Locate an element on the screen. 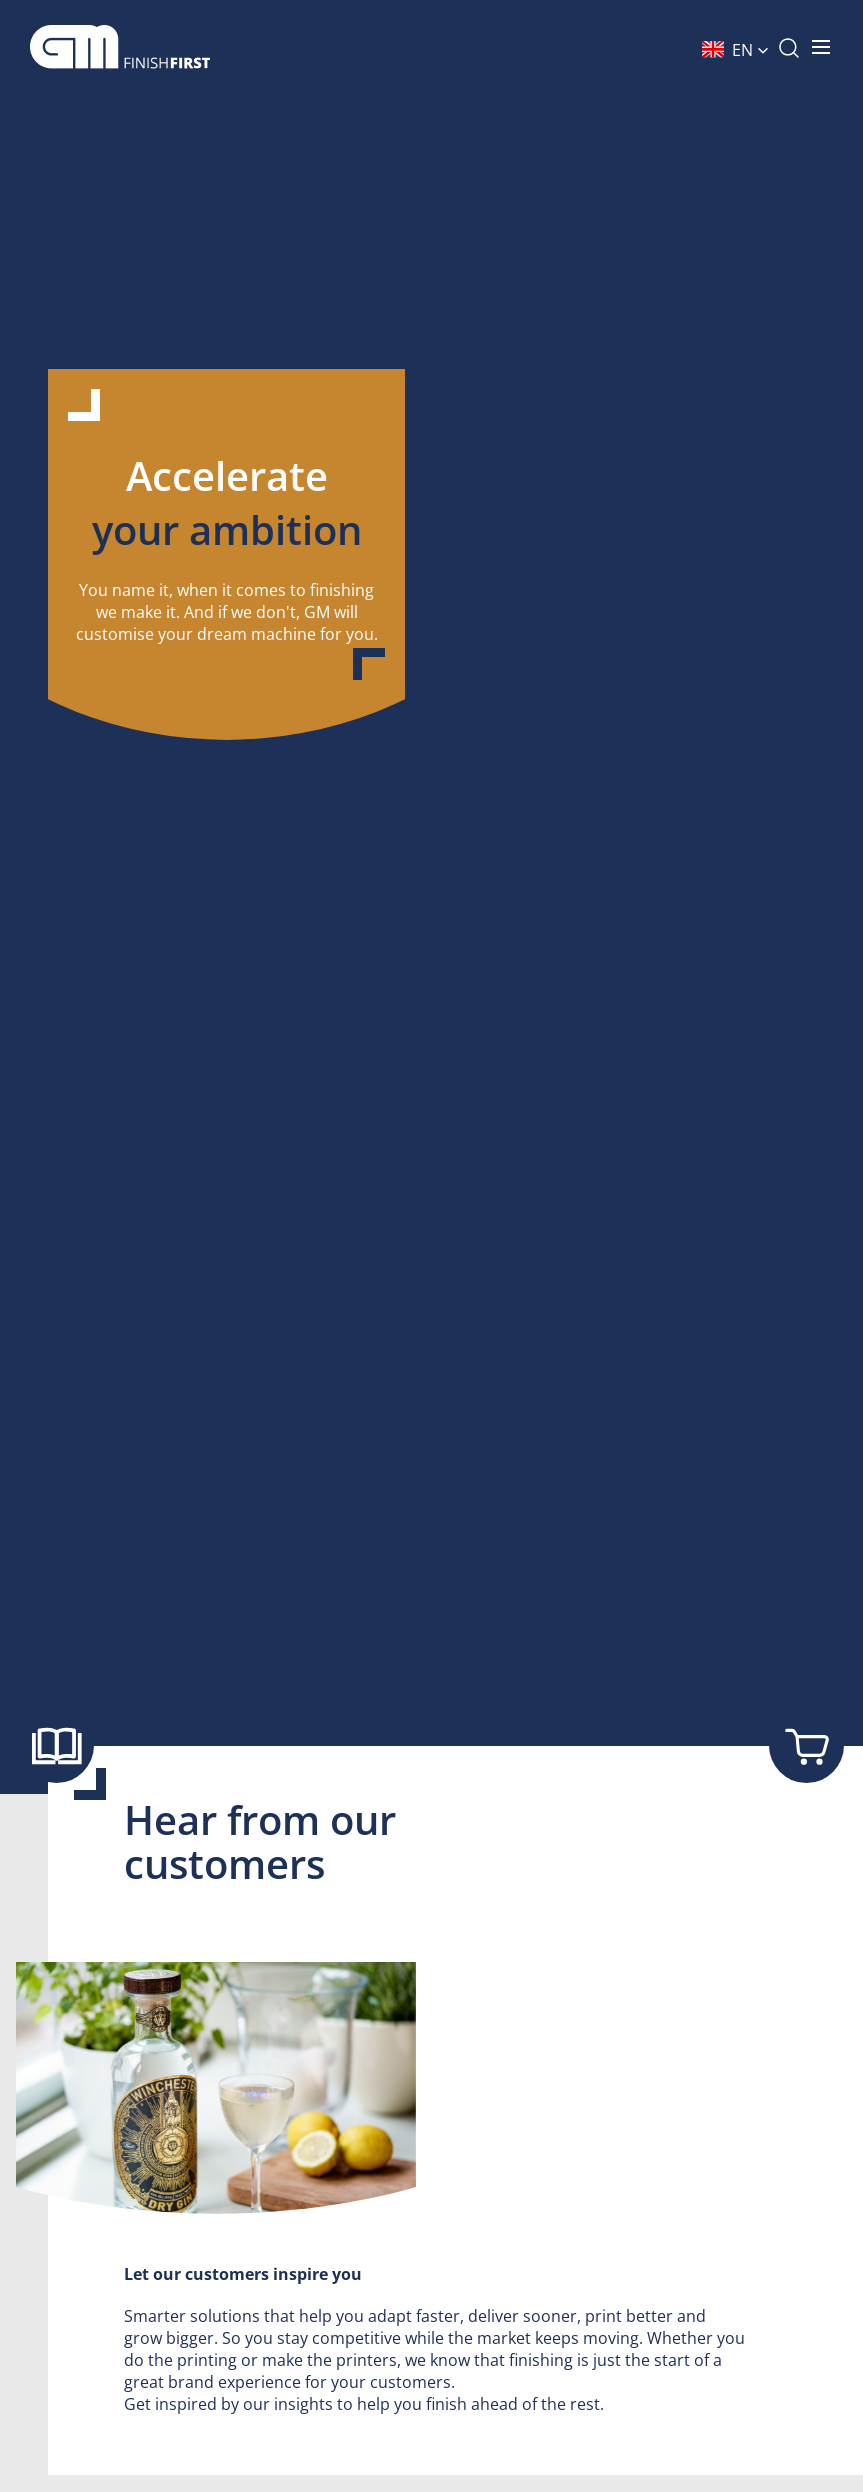  [button] is located at coordinates (735, 50).